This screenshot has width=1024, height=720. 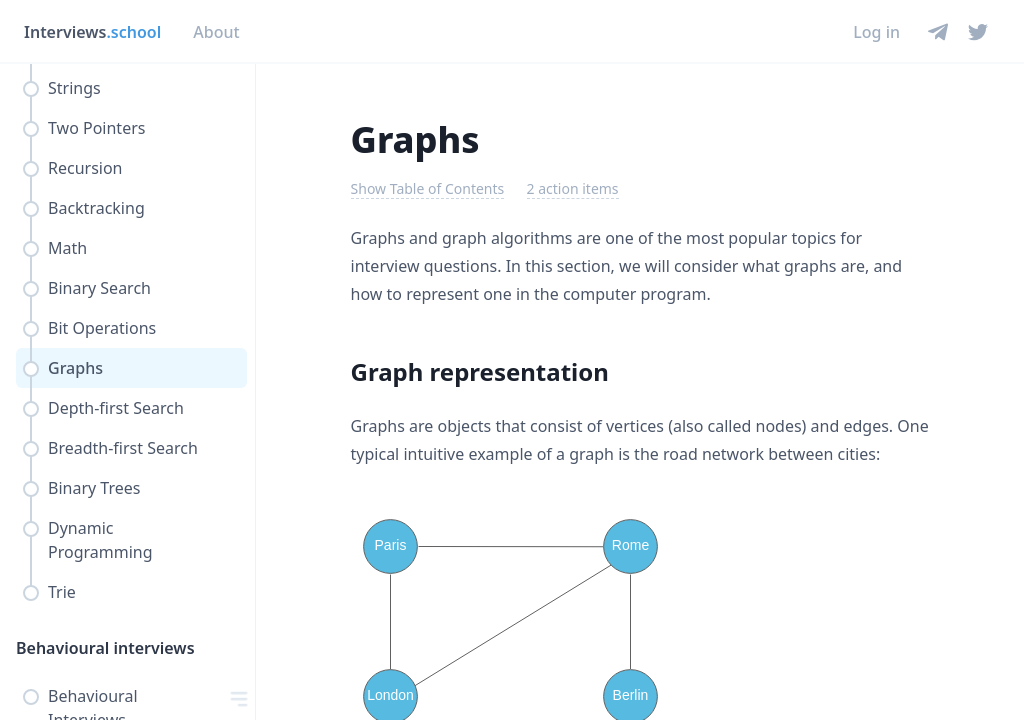 What do you see at coordinates (85, 168) in the screenshot?
I see `Recursion` at bounding box center [85, 168].